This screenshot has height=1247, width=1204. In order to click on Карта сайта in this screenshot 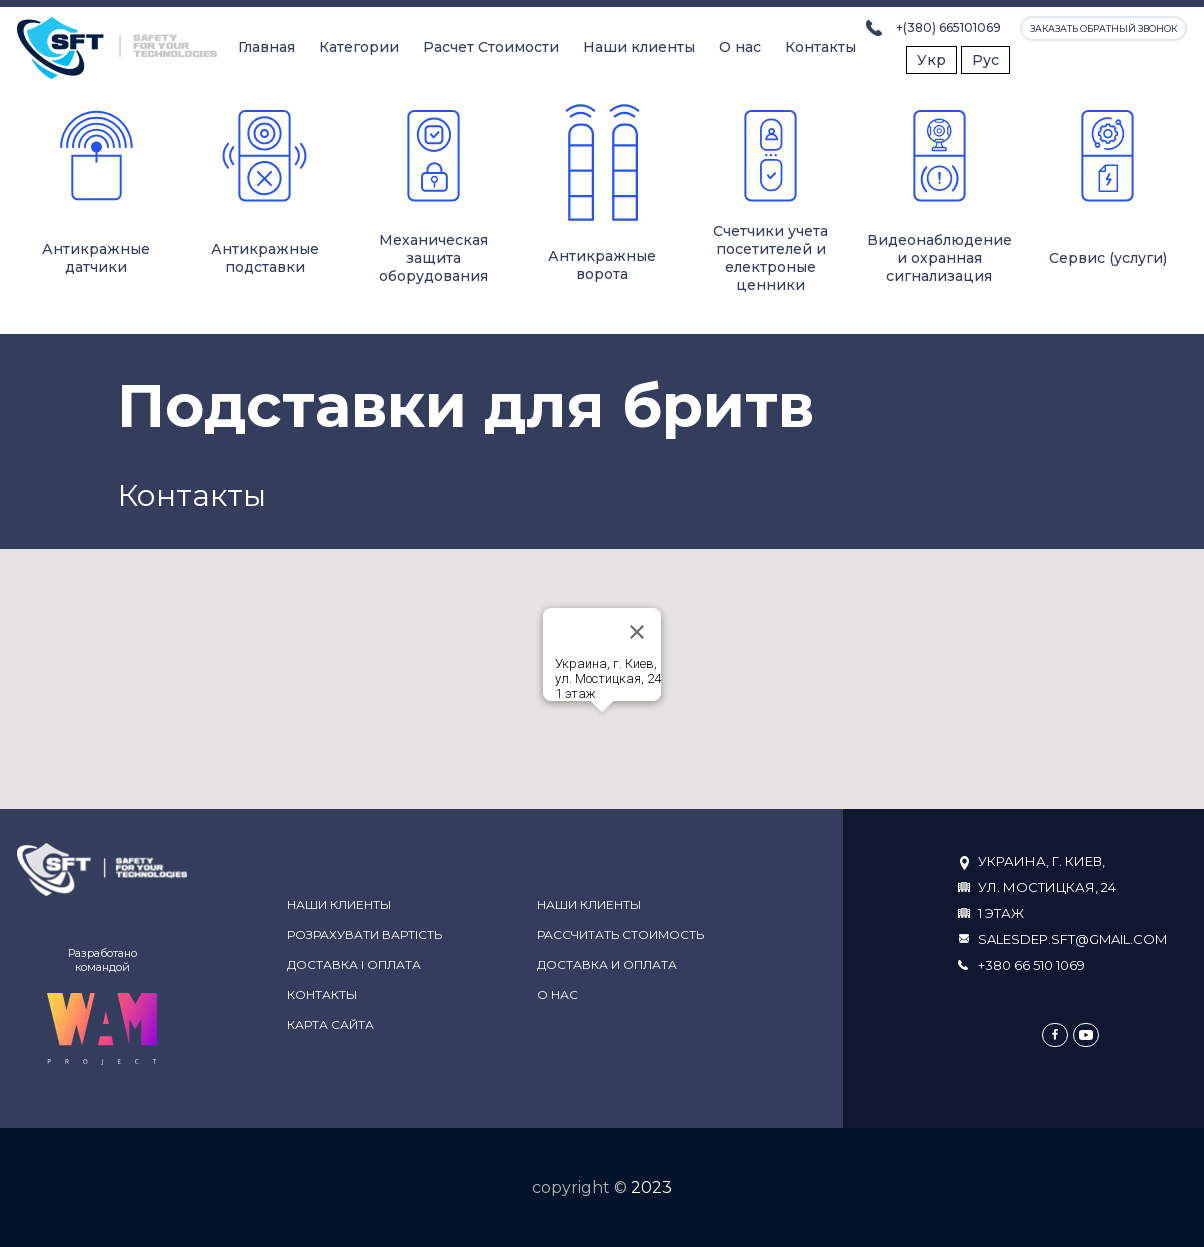, I will do `click(330, 1024)`.